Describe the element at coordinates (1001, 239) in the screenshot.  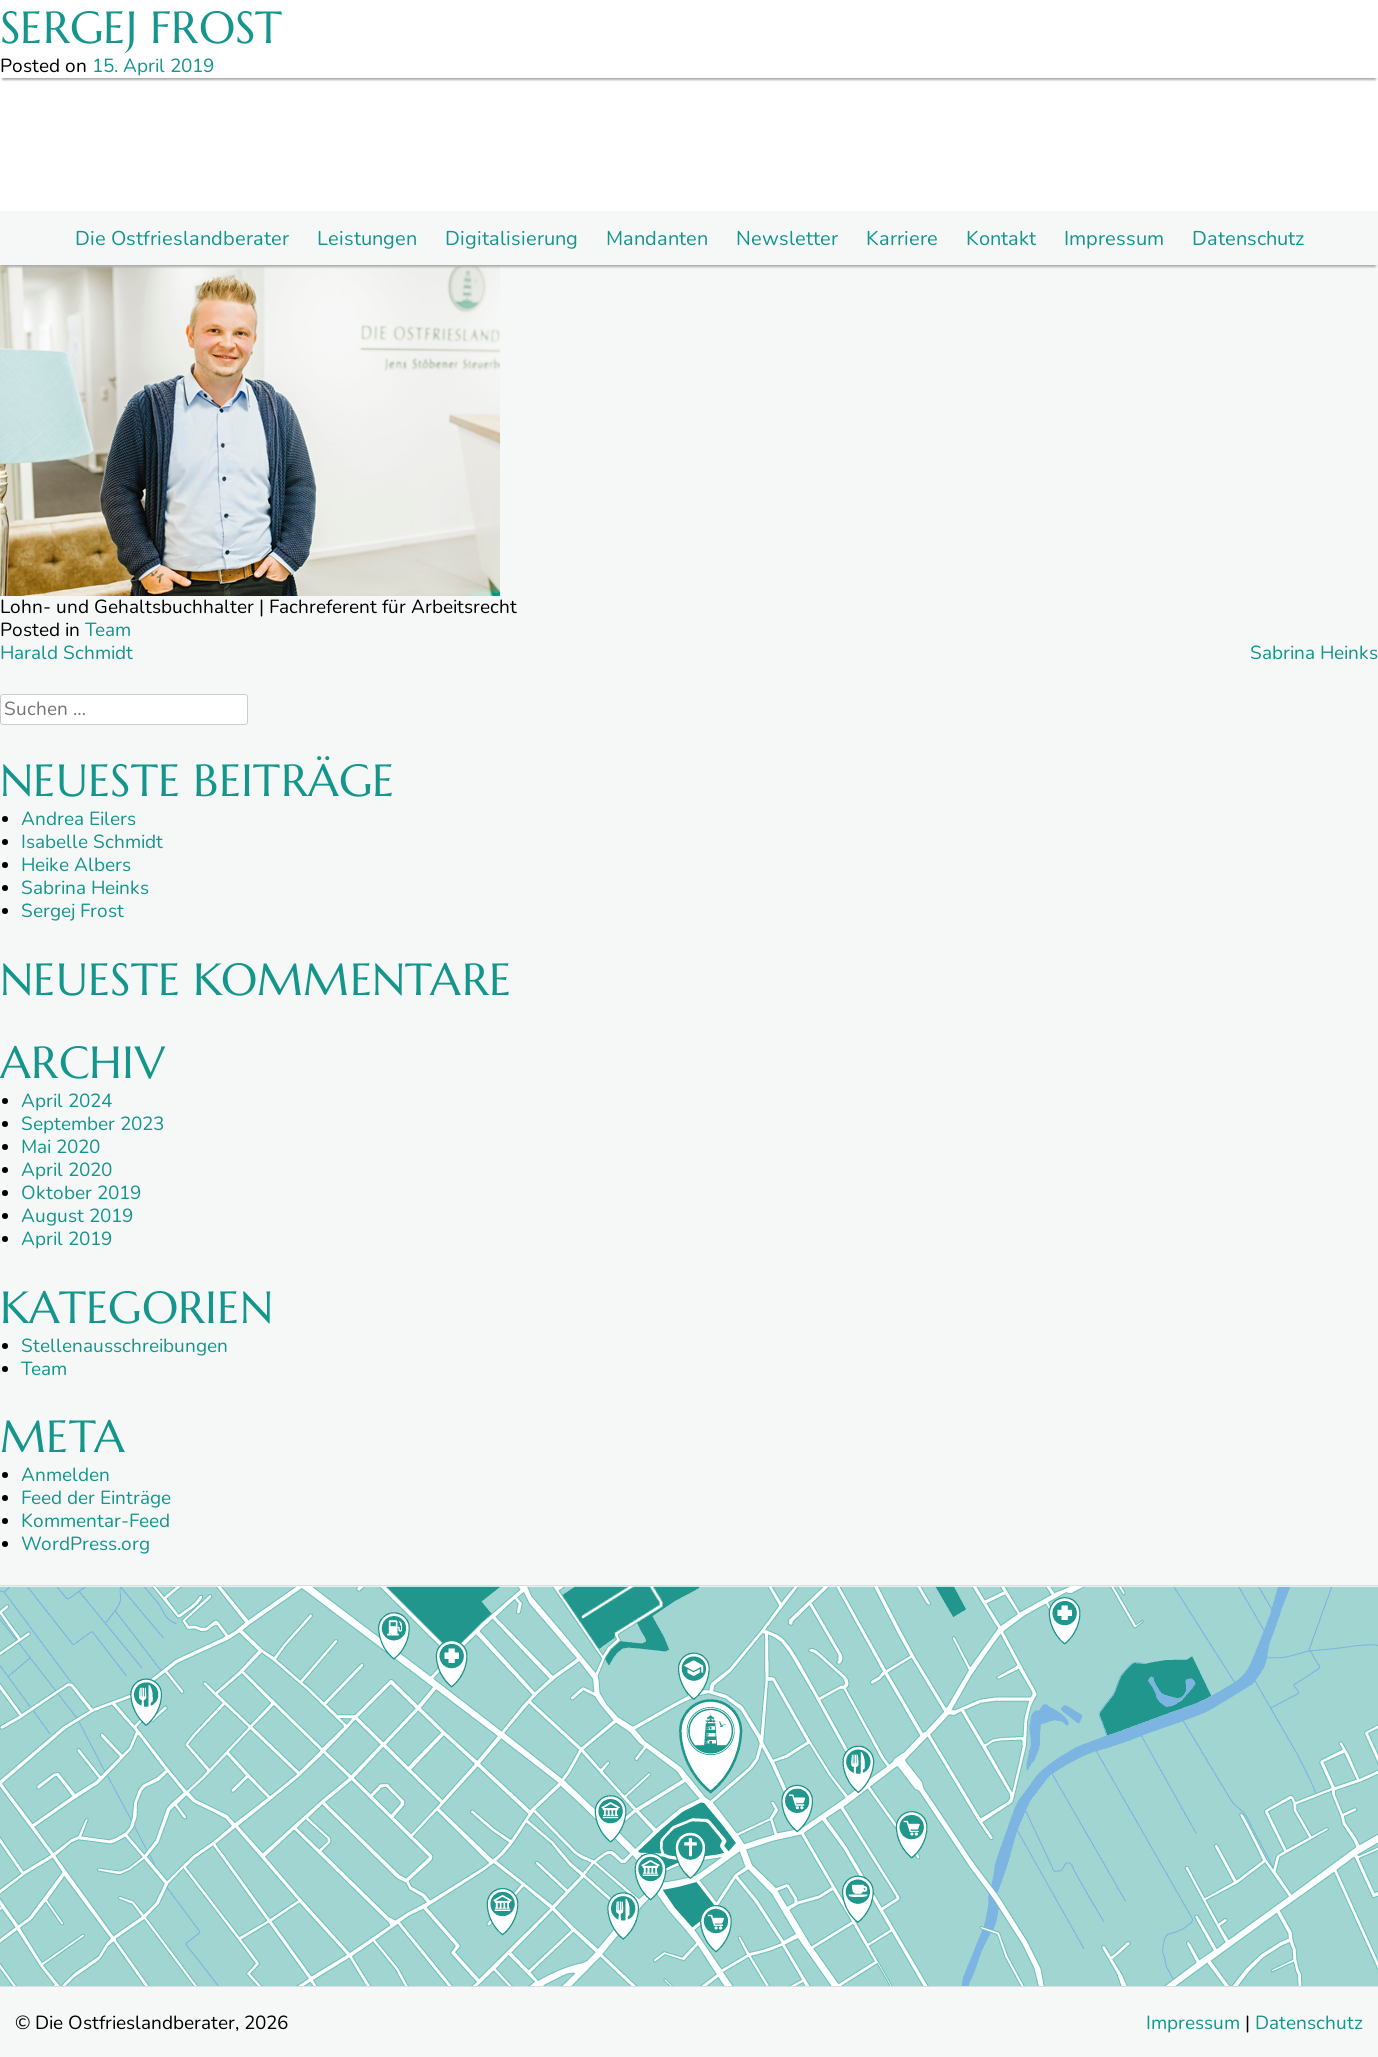
I see `Kontakt` at that location.